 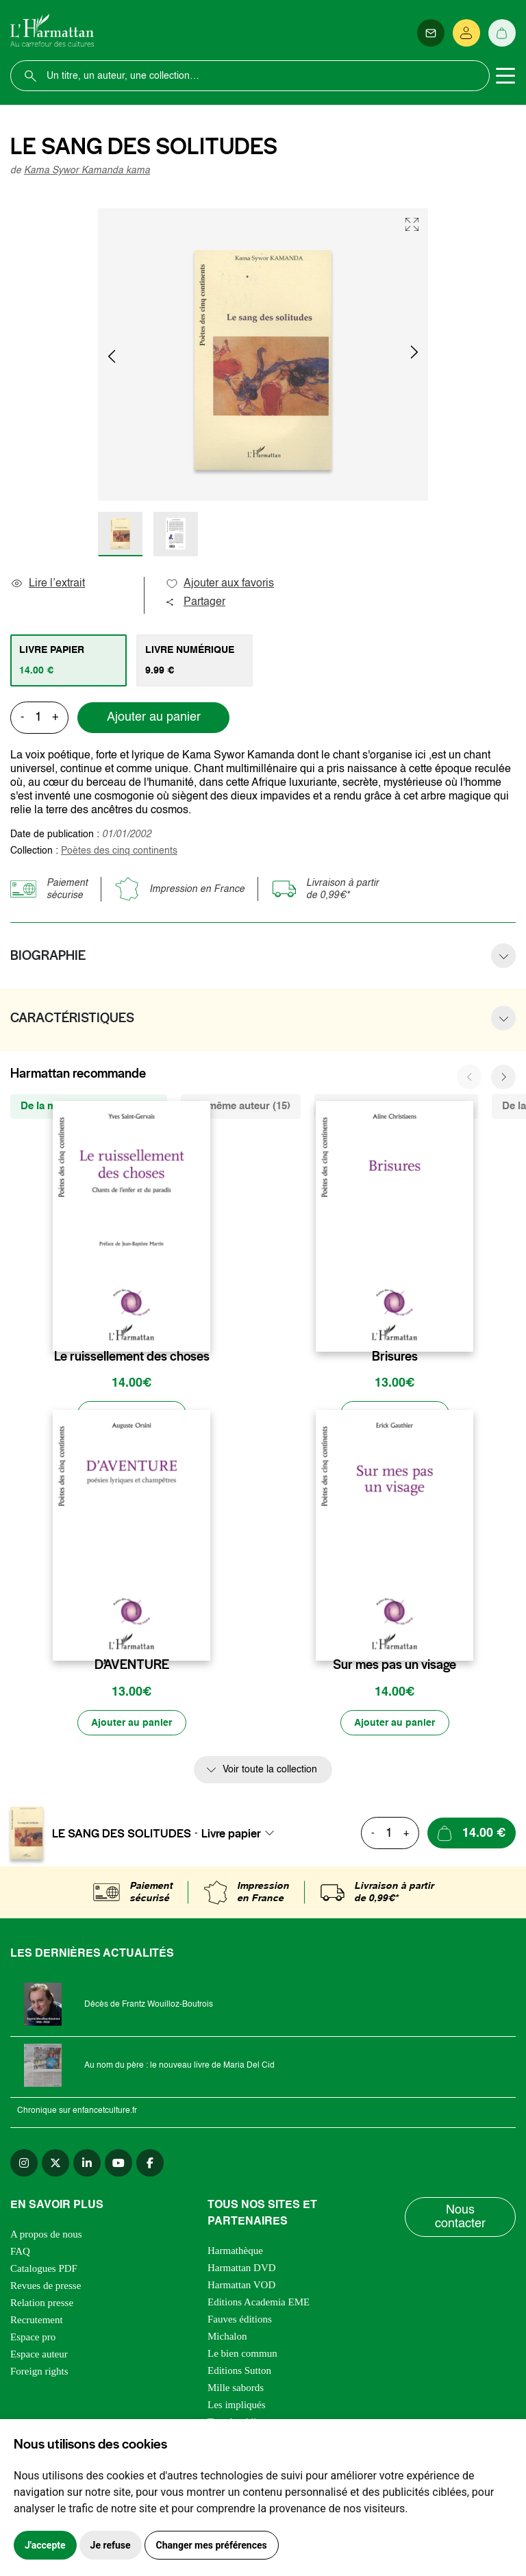 I want to click on FAQ, so click(x=20, y=2252).